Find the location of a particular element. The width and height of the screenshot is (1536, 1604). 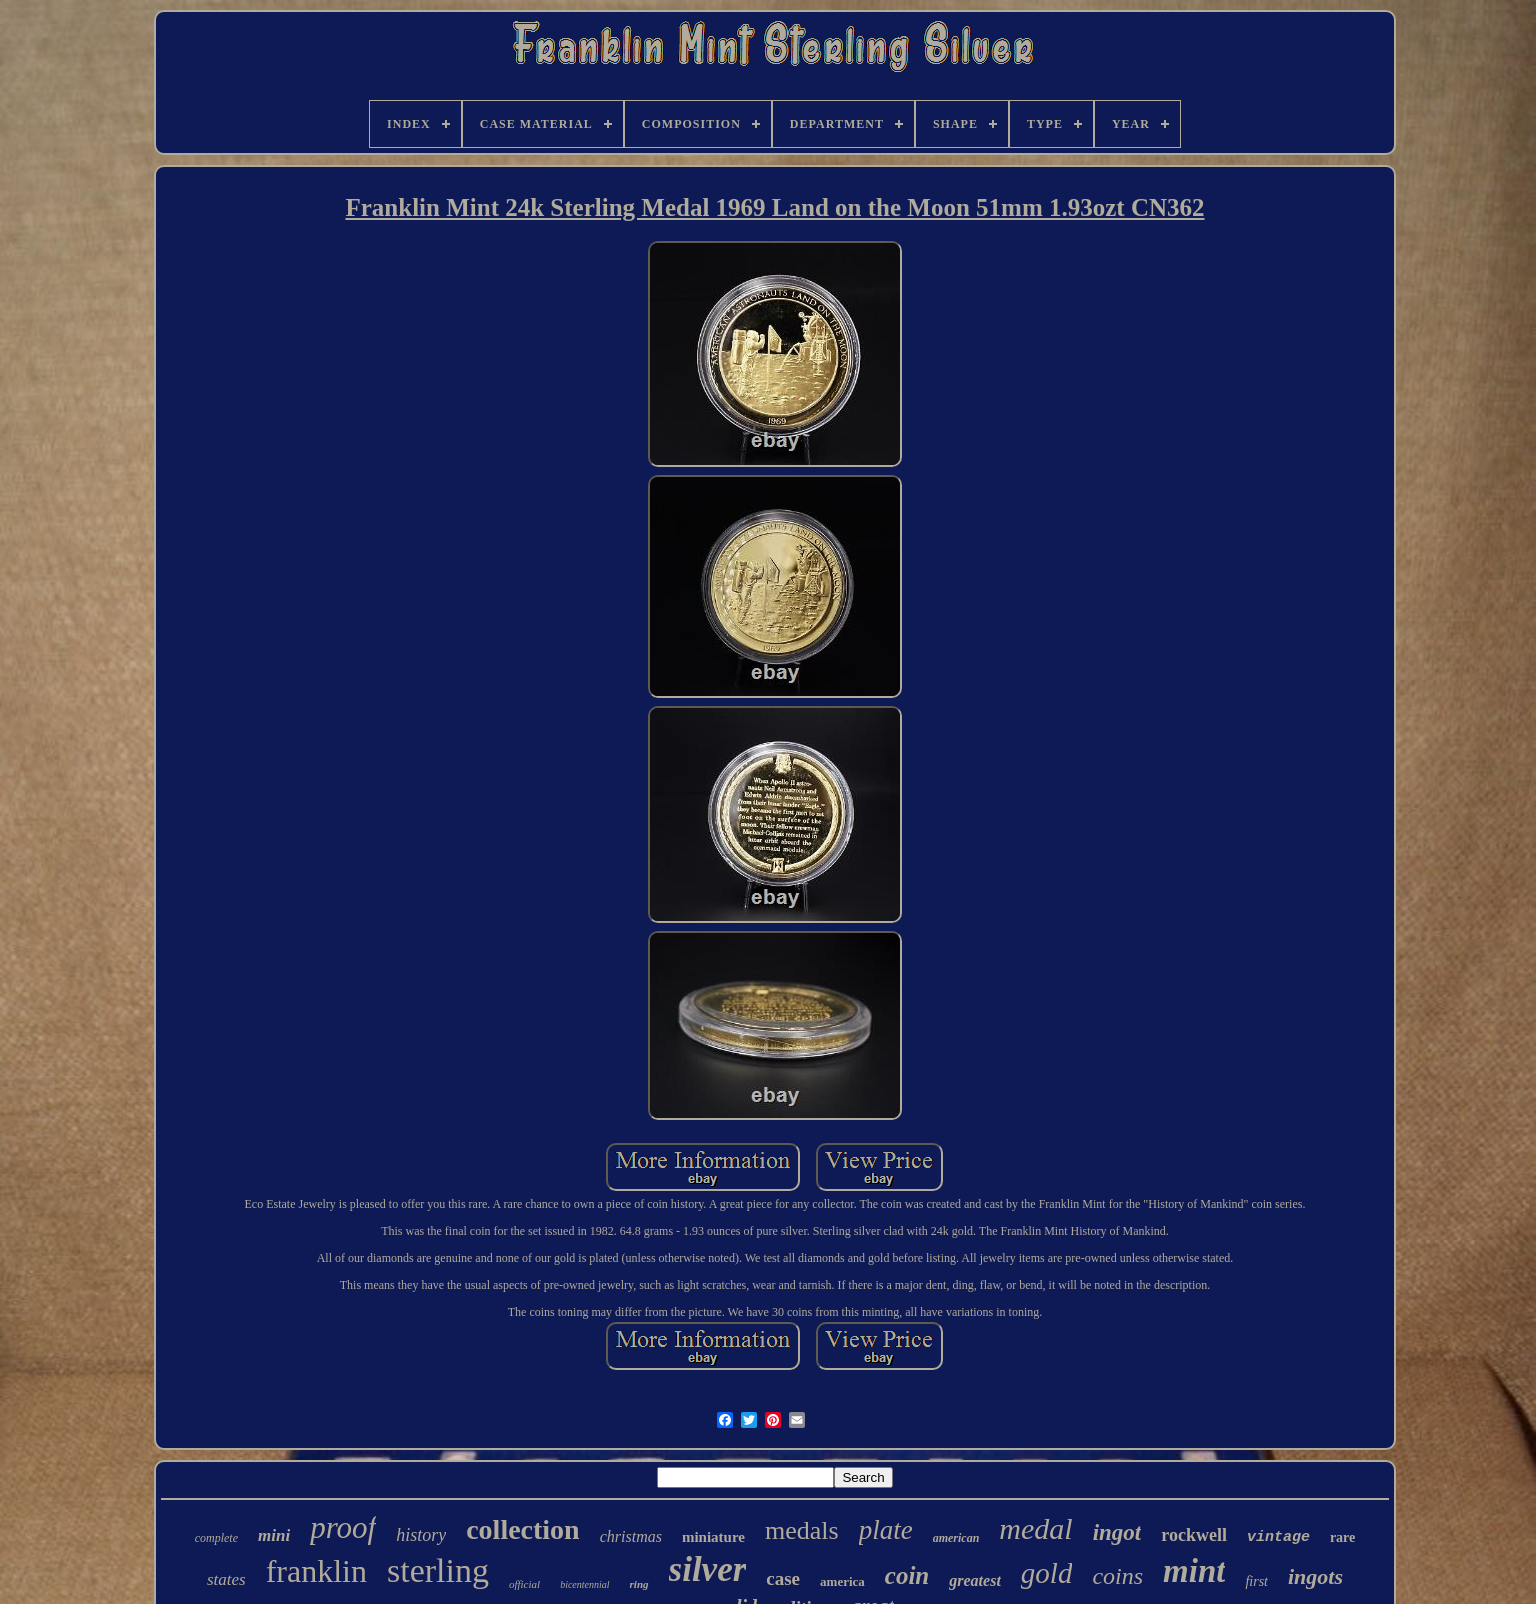

mint is located at coordinates (1194, 1571).